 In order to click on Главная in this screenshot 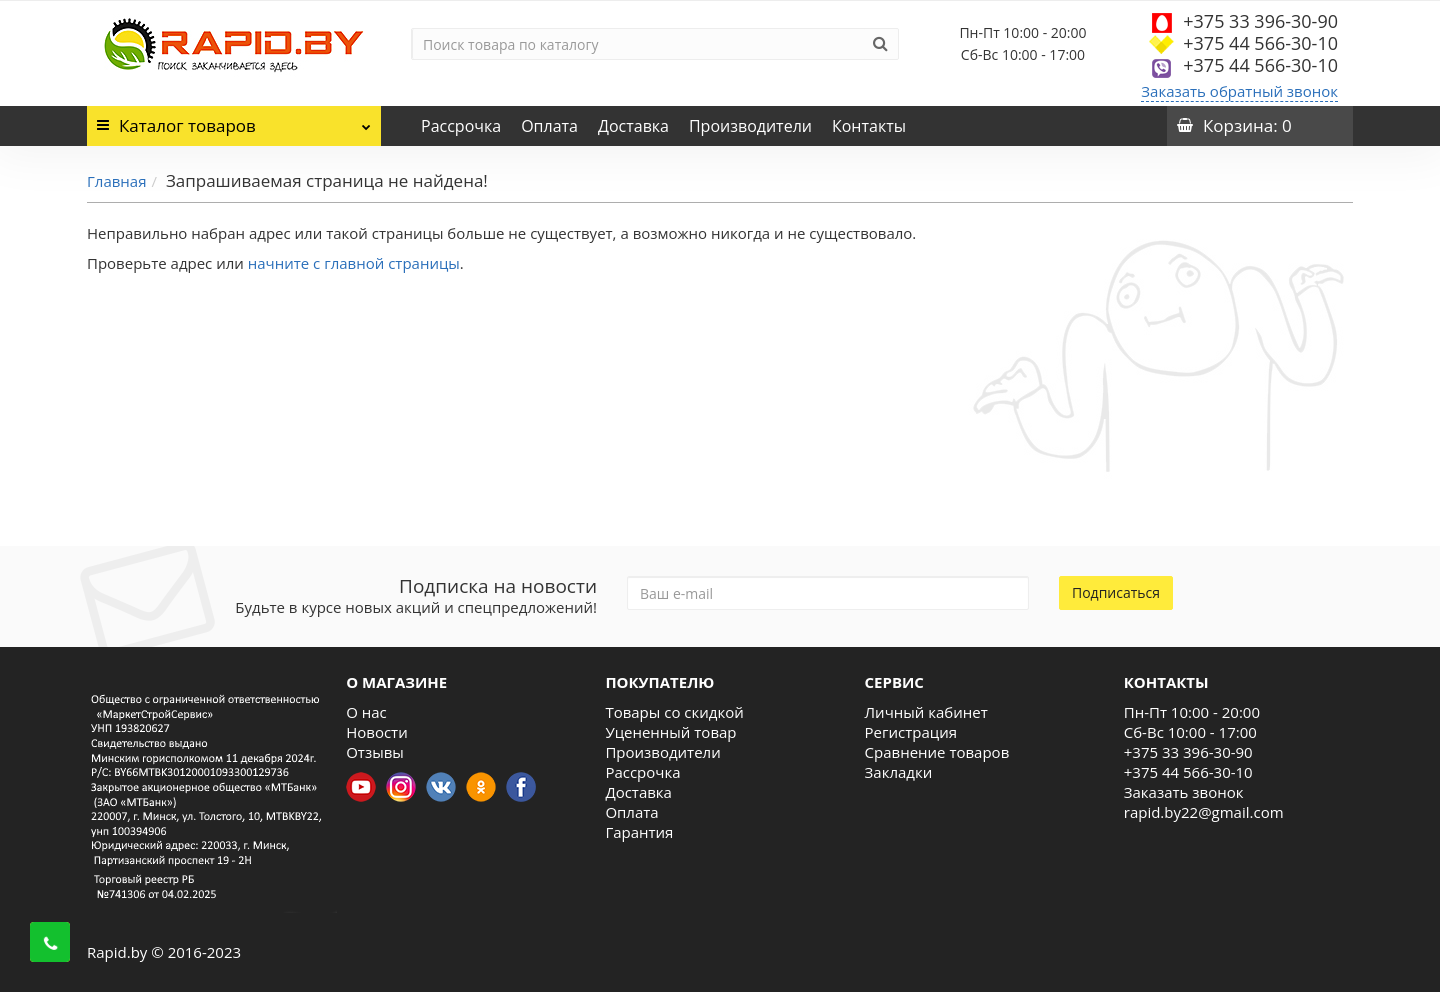, I will do `click(116, 181)`.